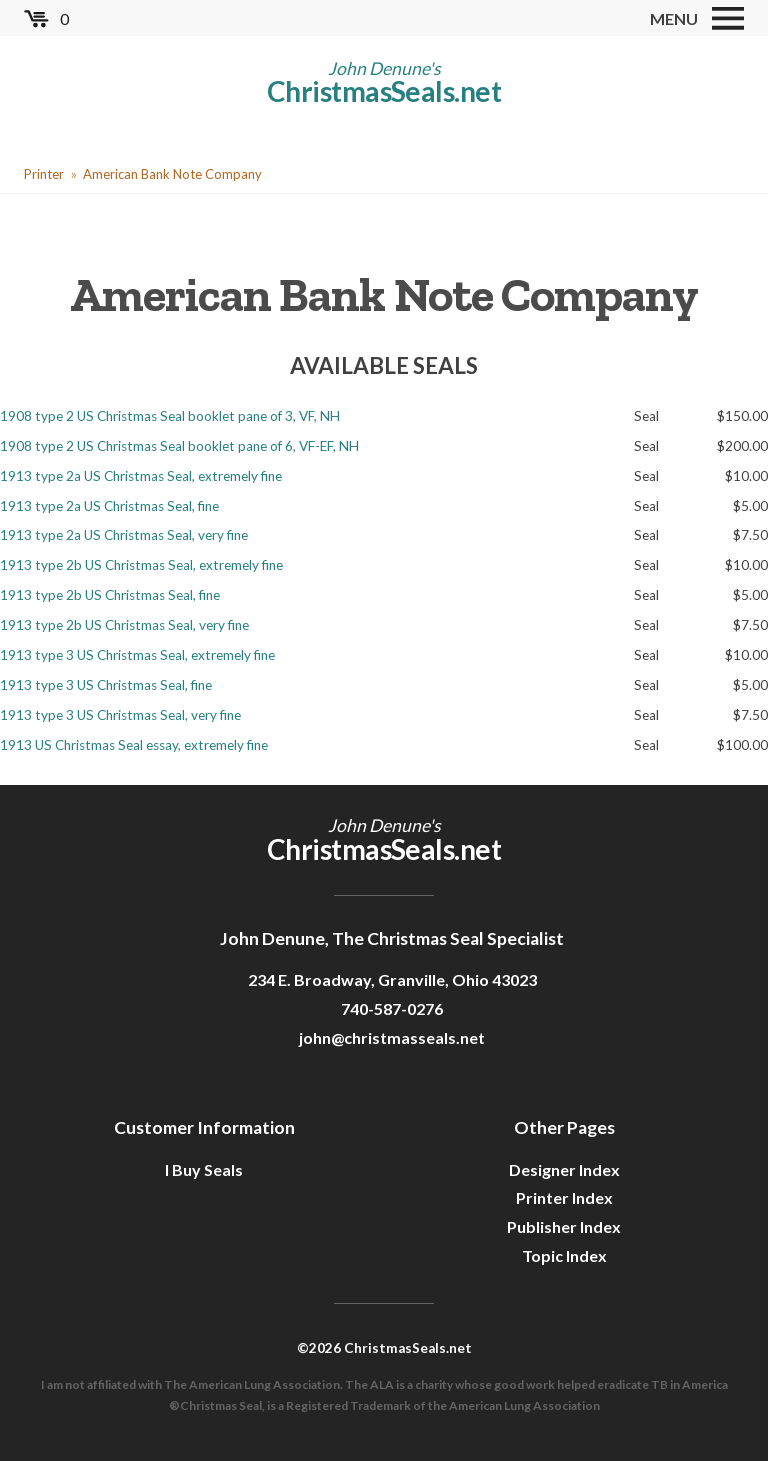 Image resolution: width=768 pixels, height=1461 pixels. What do you see at coordinates (141, 476) in the screenshot?
I see `1913 type 2a US Christmas Seal, extremely fine` at bounding box center [141, 476].